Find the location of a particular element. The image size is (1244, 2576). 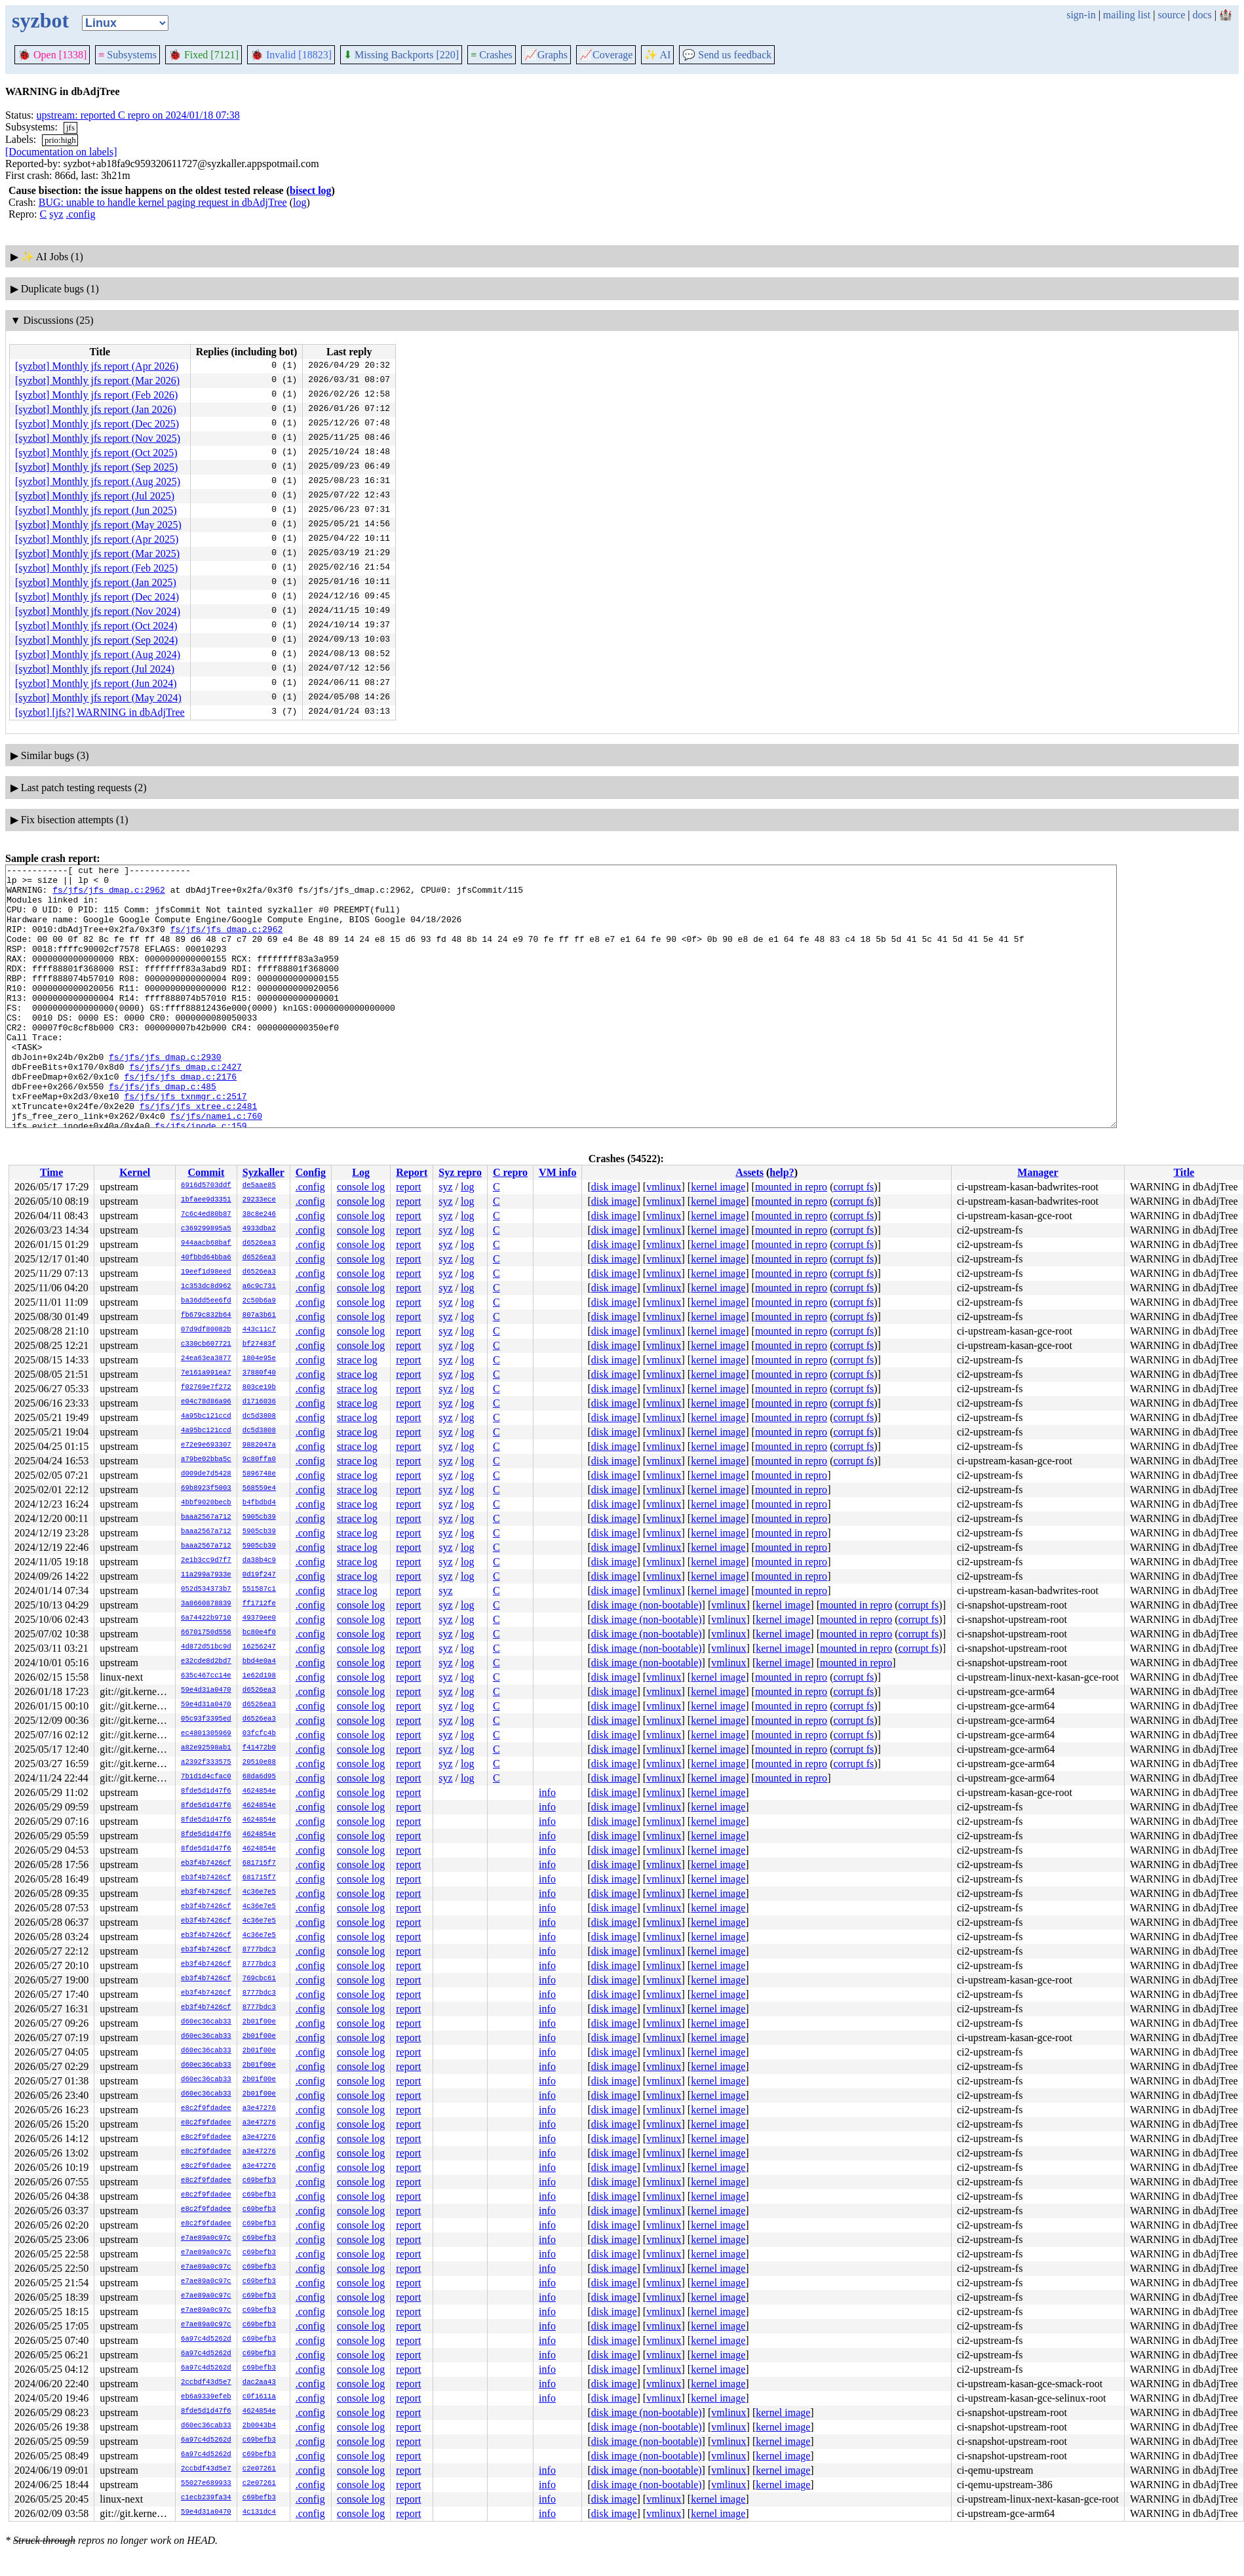

05c93f3395ed is located at coordinates (206, 1719).